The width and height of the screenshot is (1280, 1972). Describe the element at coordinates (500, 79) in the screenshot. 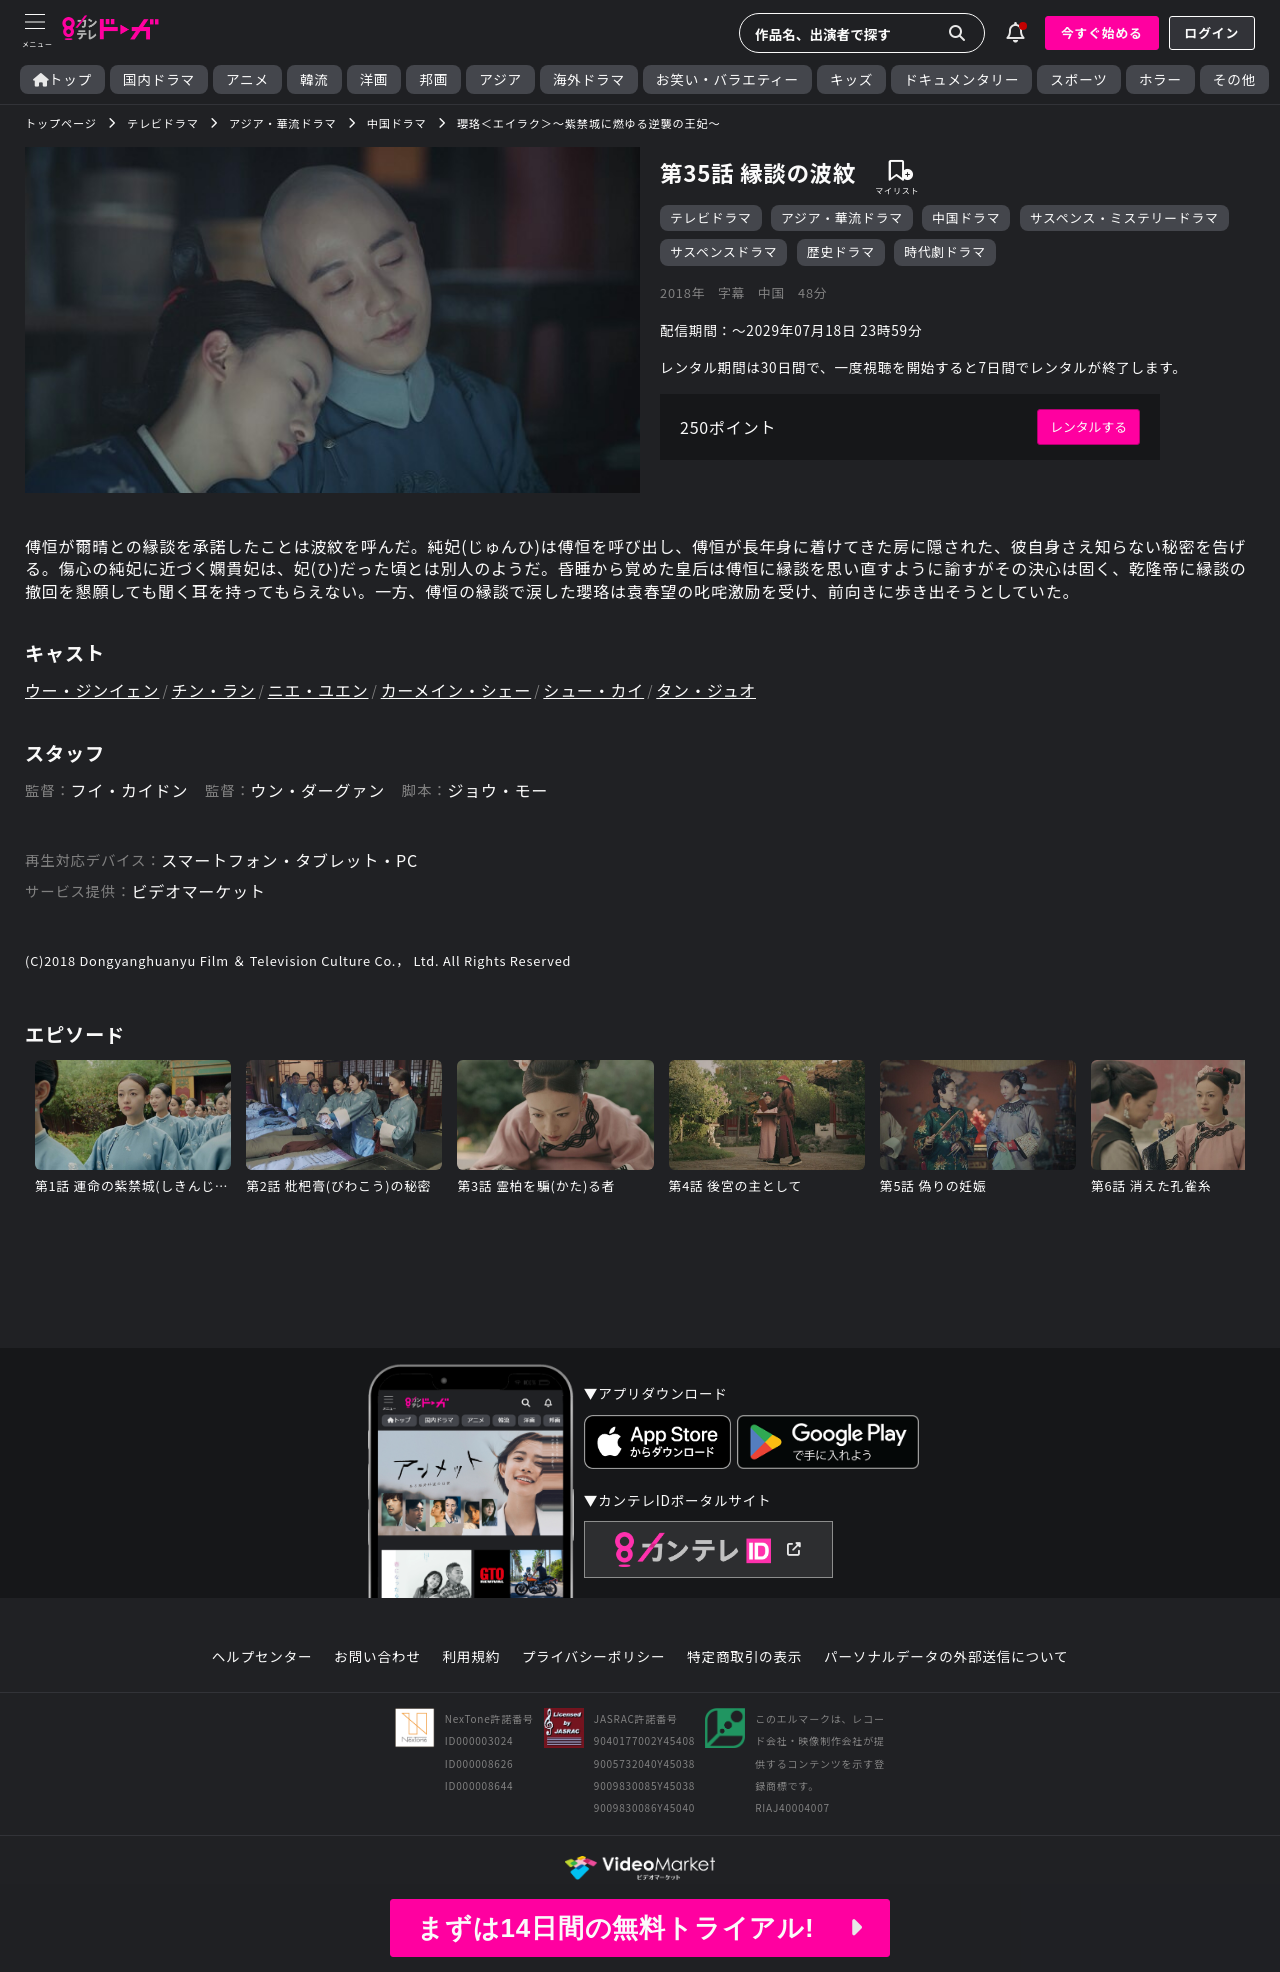

I see `アジア` at that location.